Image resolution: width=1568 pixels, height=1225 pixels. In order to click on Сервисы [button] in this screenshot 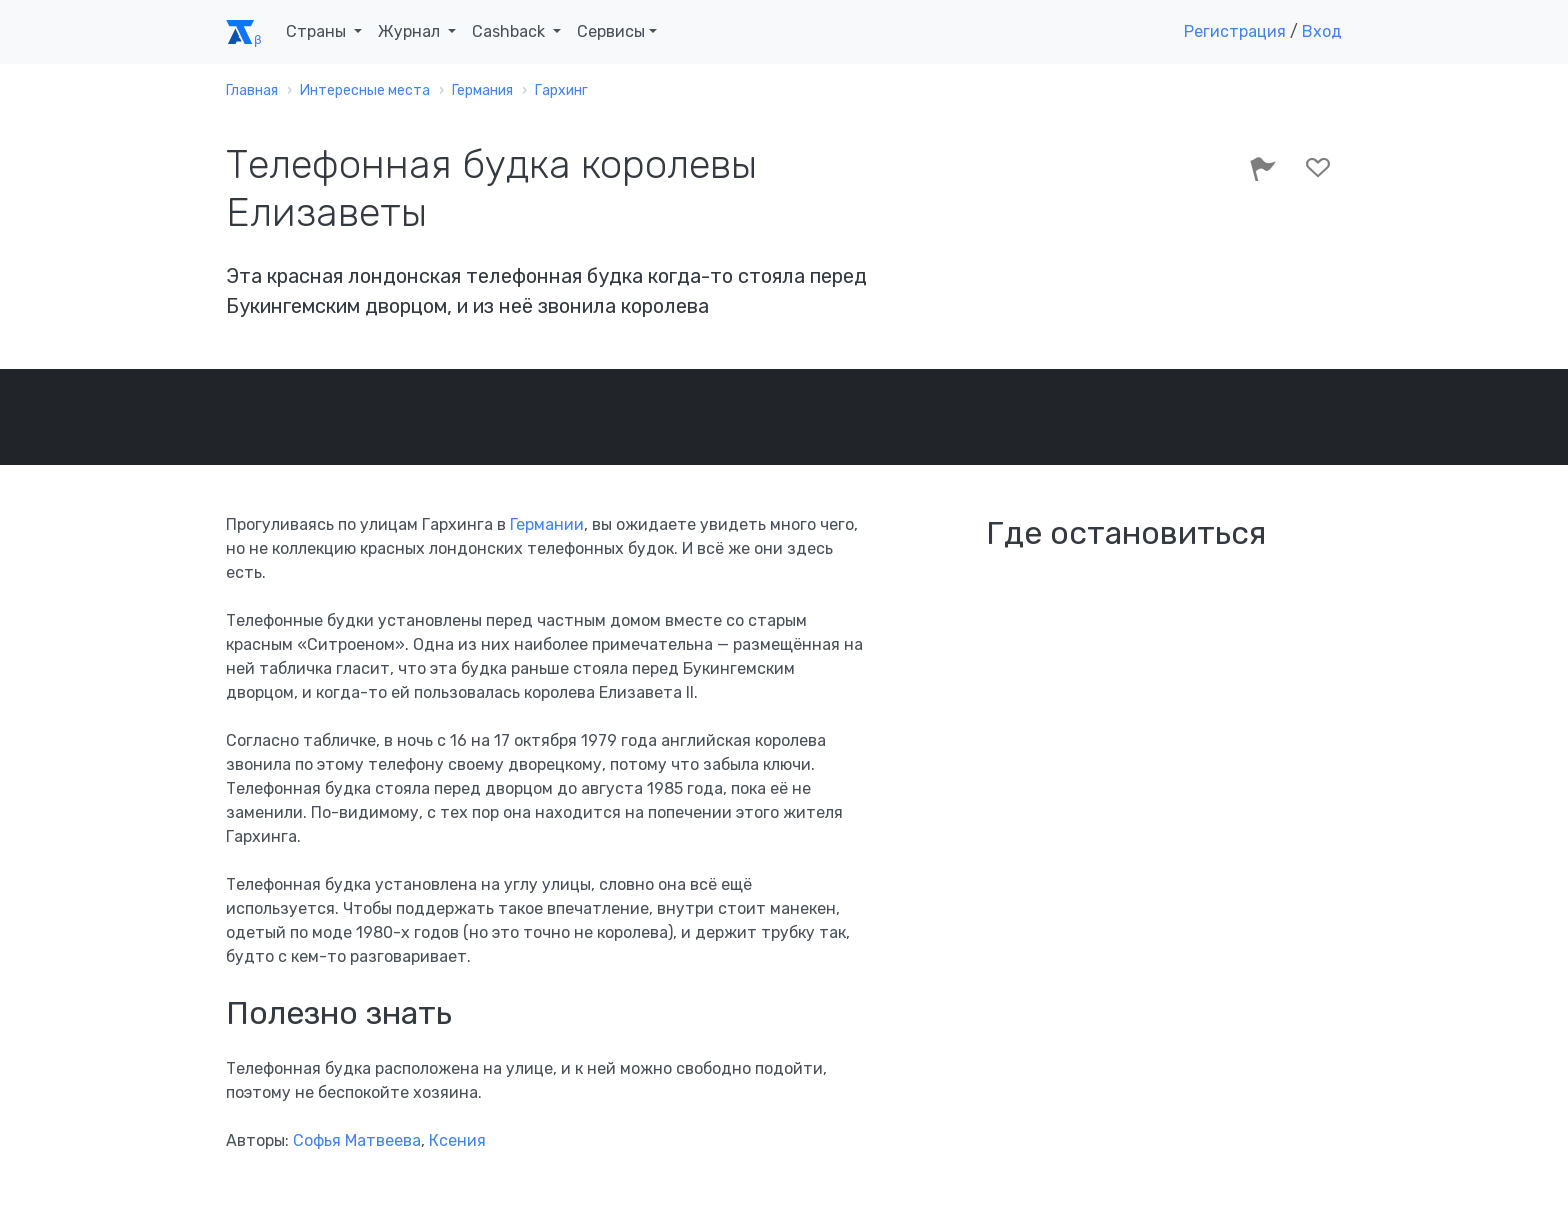, I will do `click(611, 31)`.